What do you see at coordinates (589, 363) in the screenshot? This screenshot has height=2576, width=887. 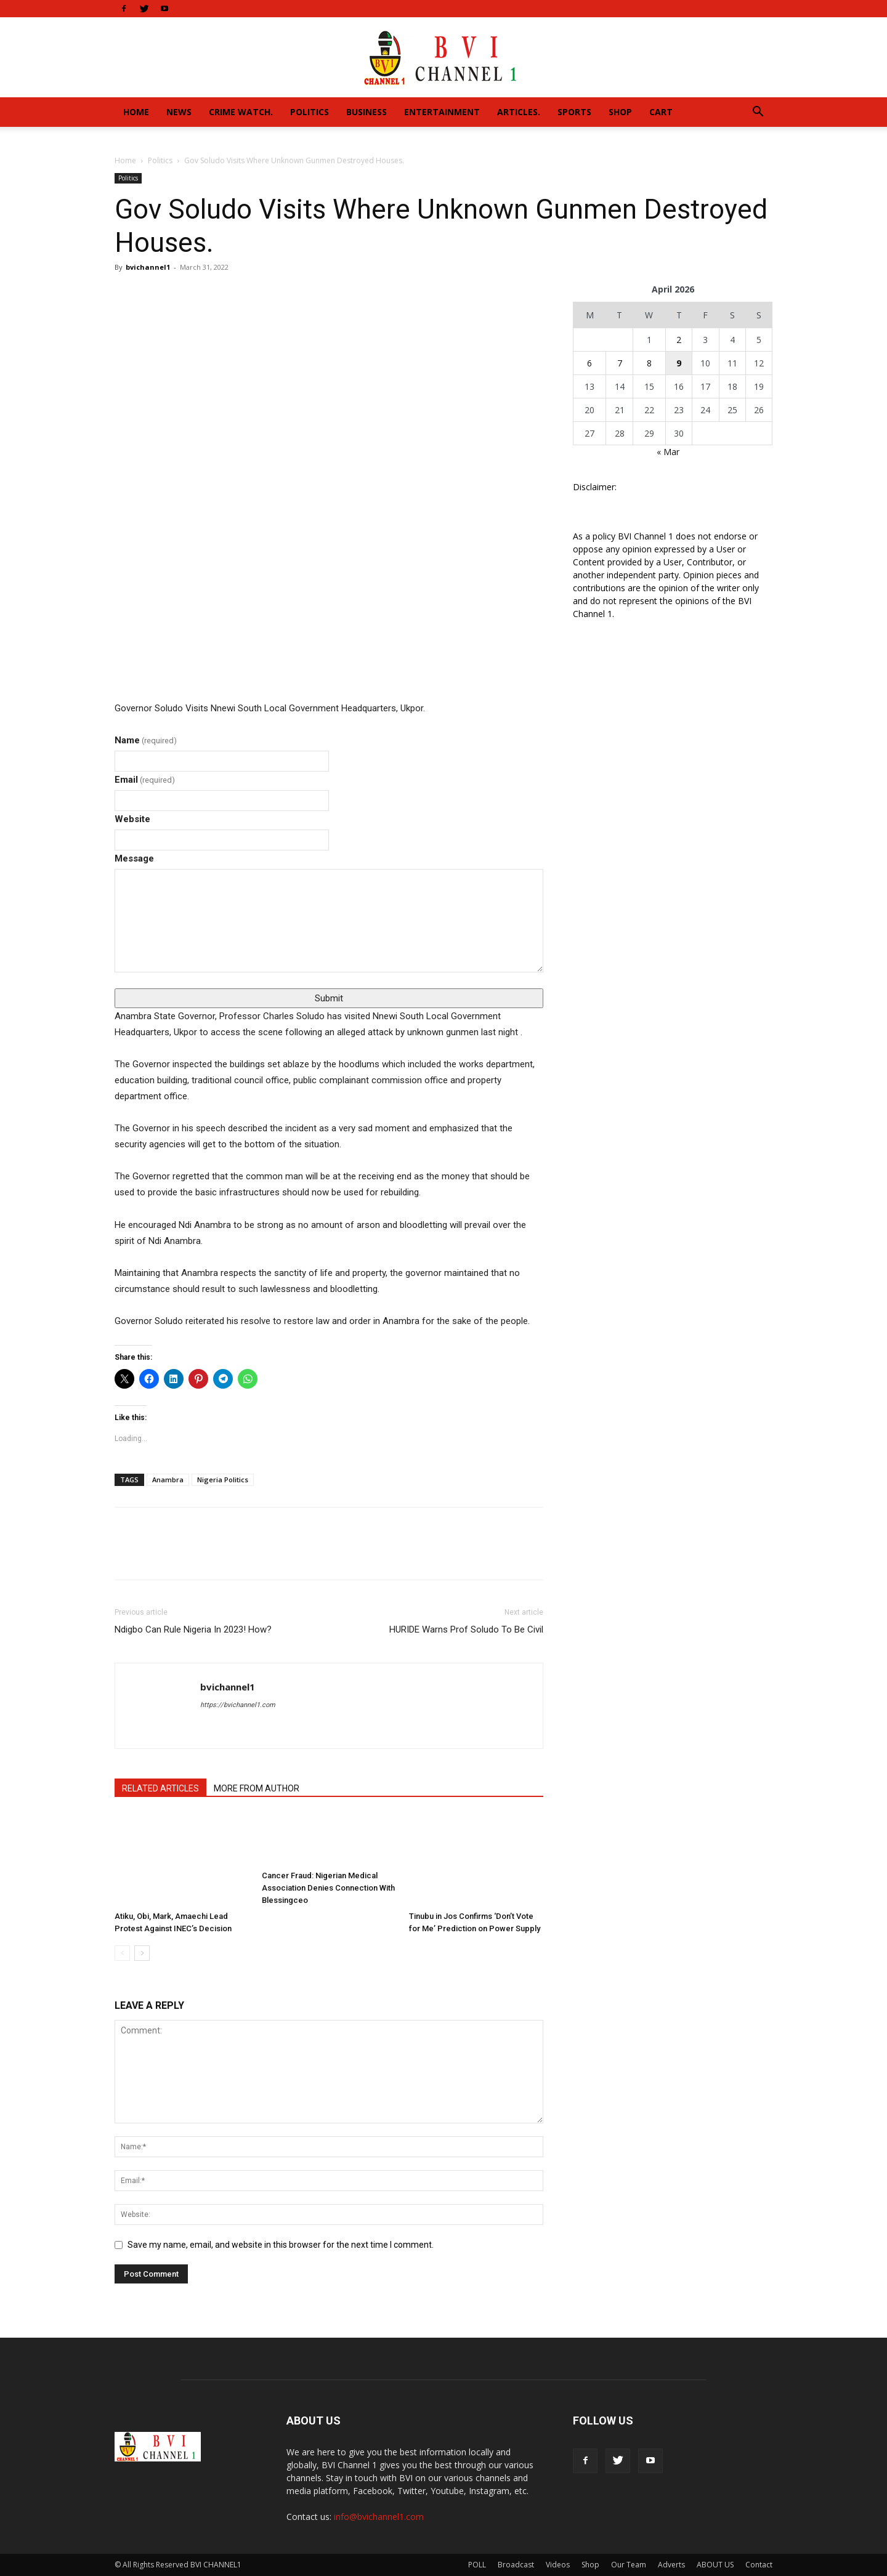 I see `6 [Posts published on April 6, 2026]` at bounding box center [589, 363].